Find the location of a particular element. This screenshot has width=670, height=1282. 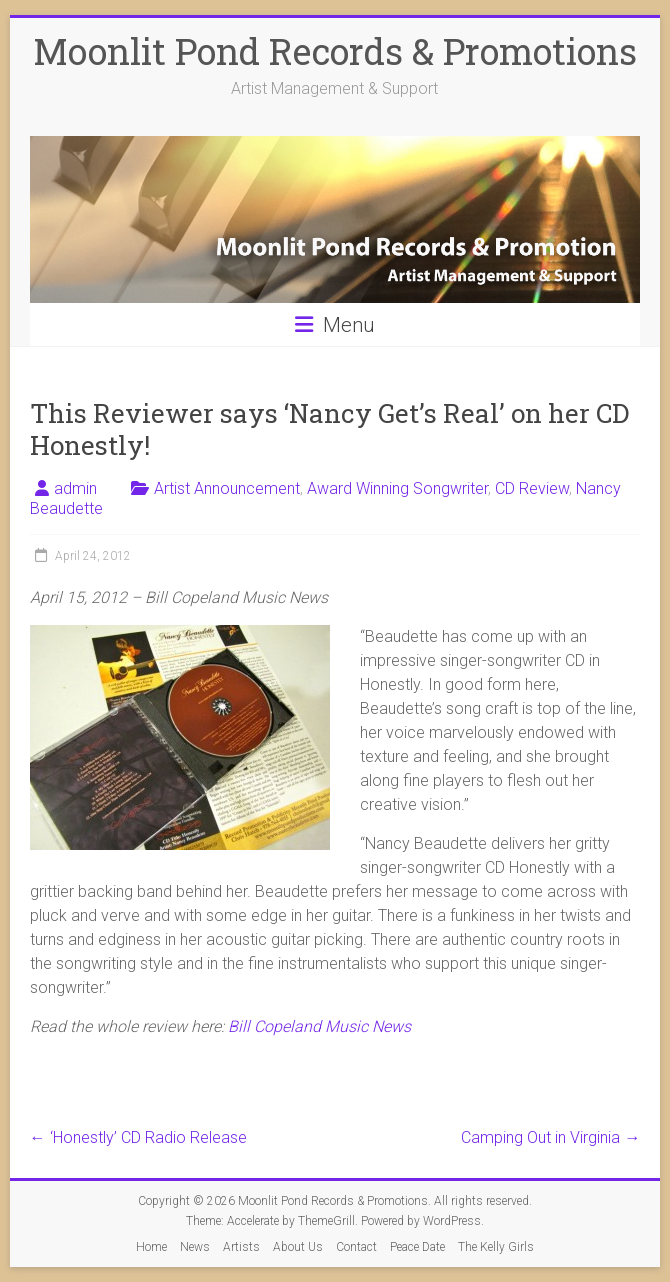

‘Honestly’ CD Radio Release is located at coordinates (138, 1137).